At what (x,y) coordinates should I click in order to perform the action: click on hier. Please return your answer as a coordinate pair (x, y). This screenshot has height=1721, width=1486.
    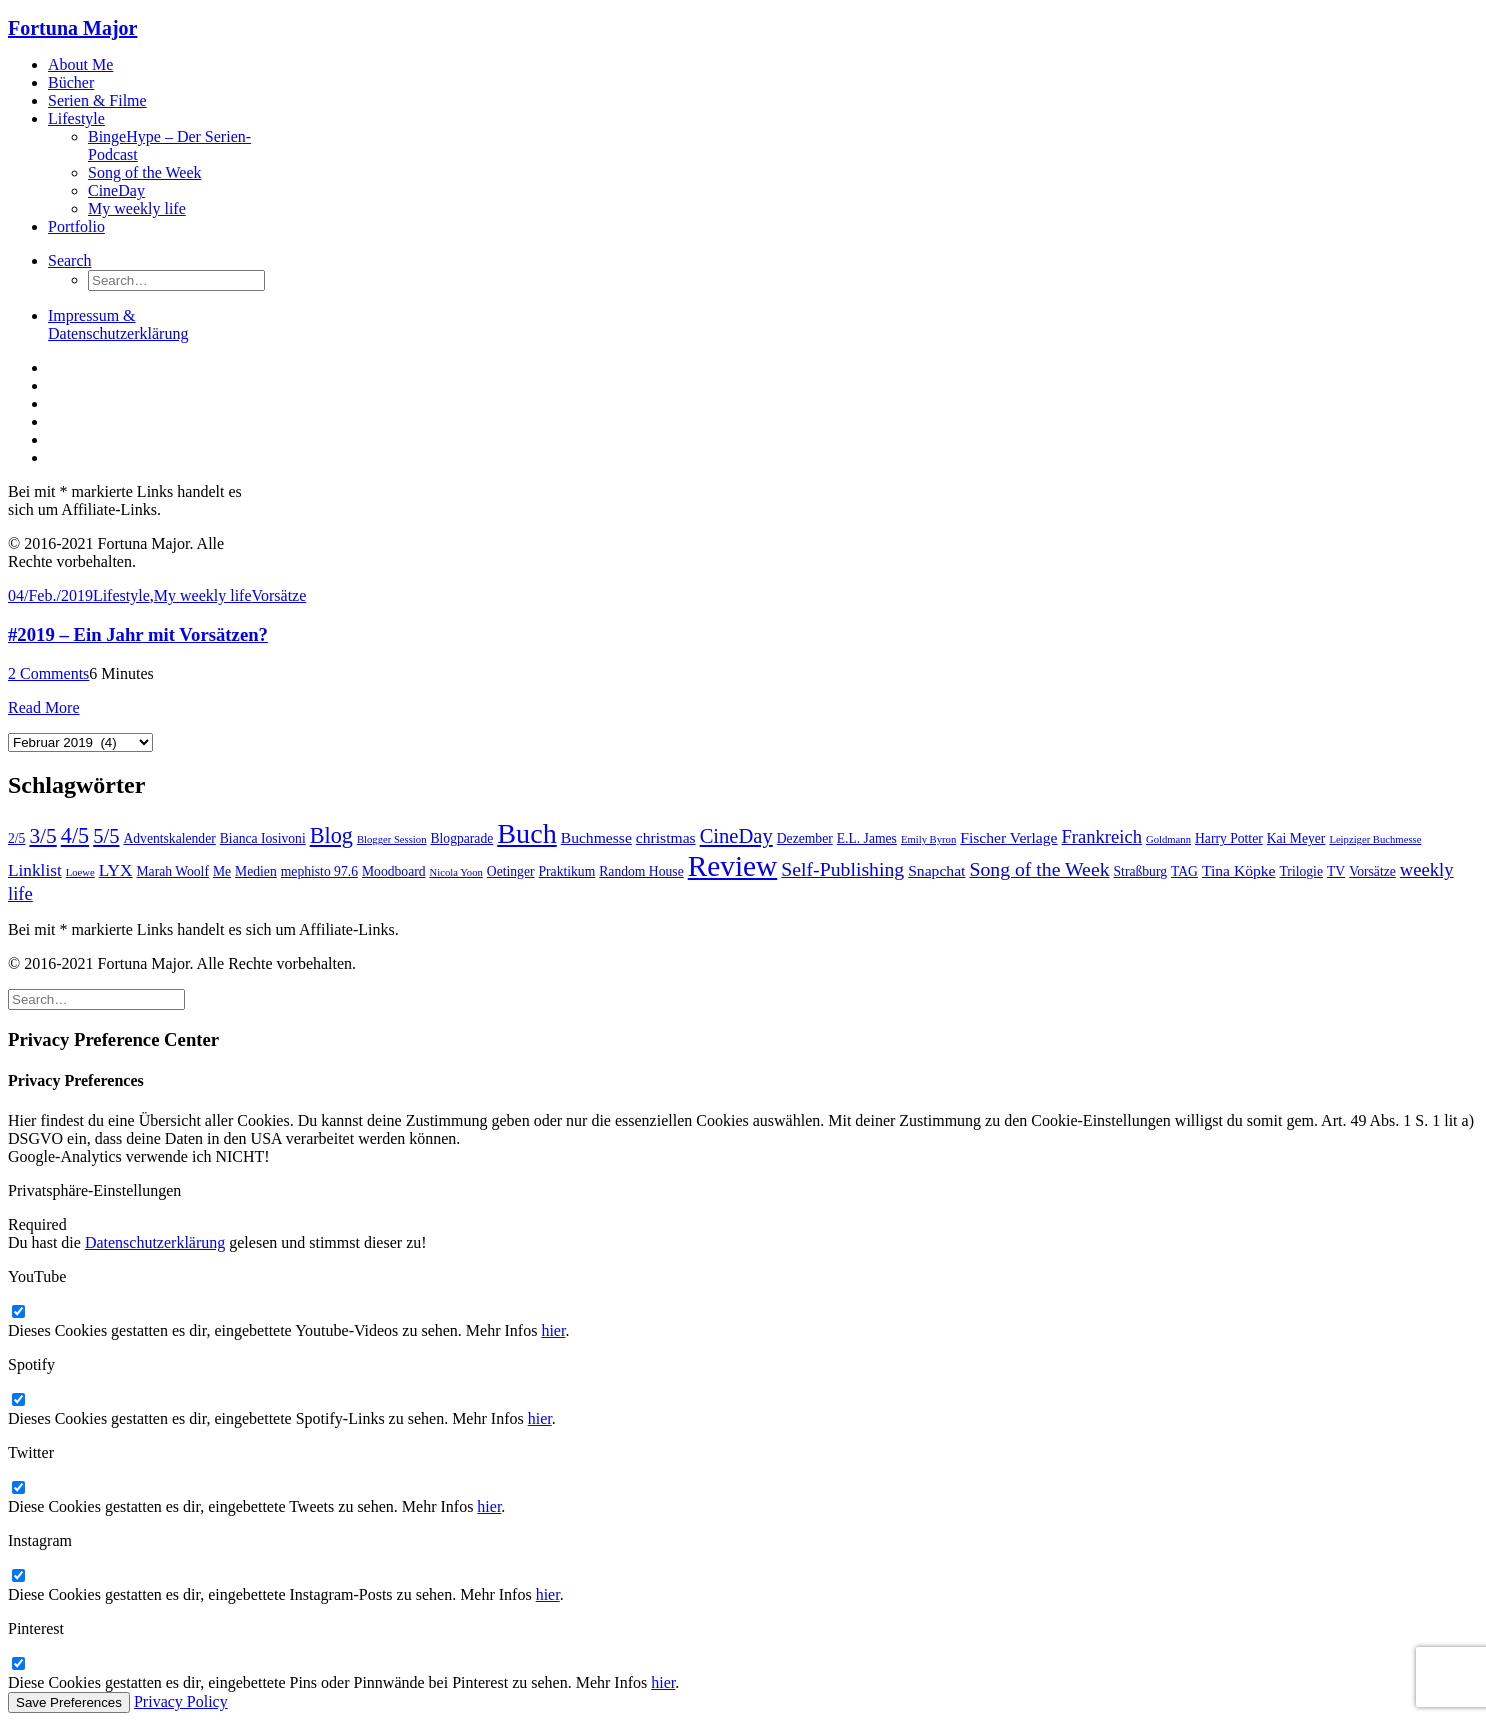
    Looking at the image, I should click on (553, 1330).